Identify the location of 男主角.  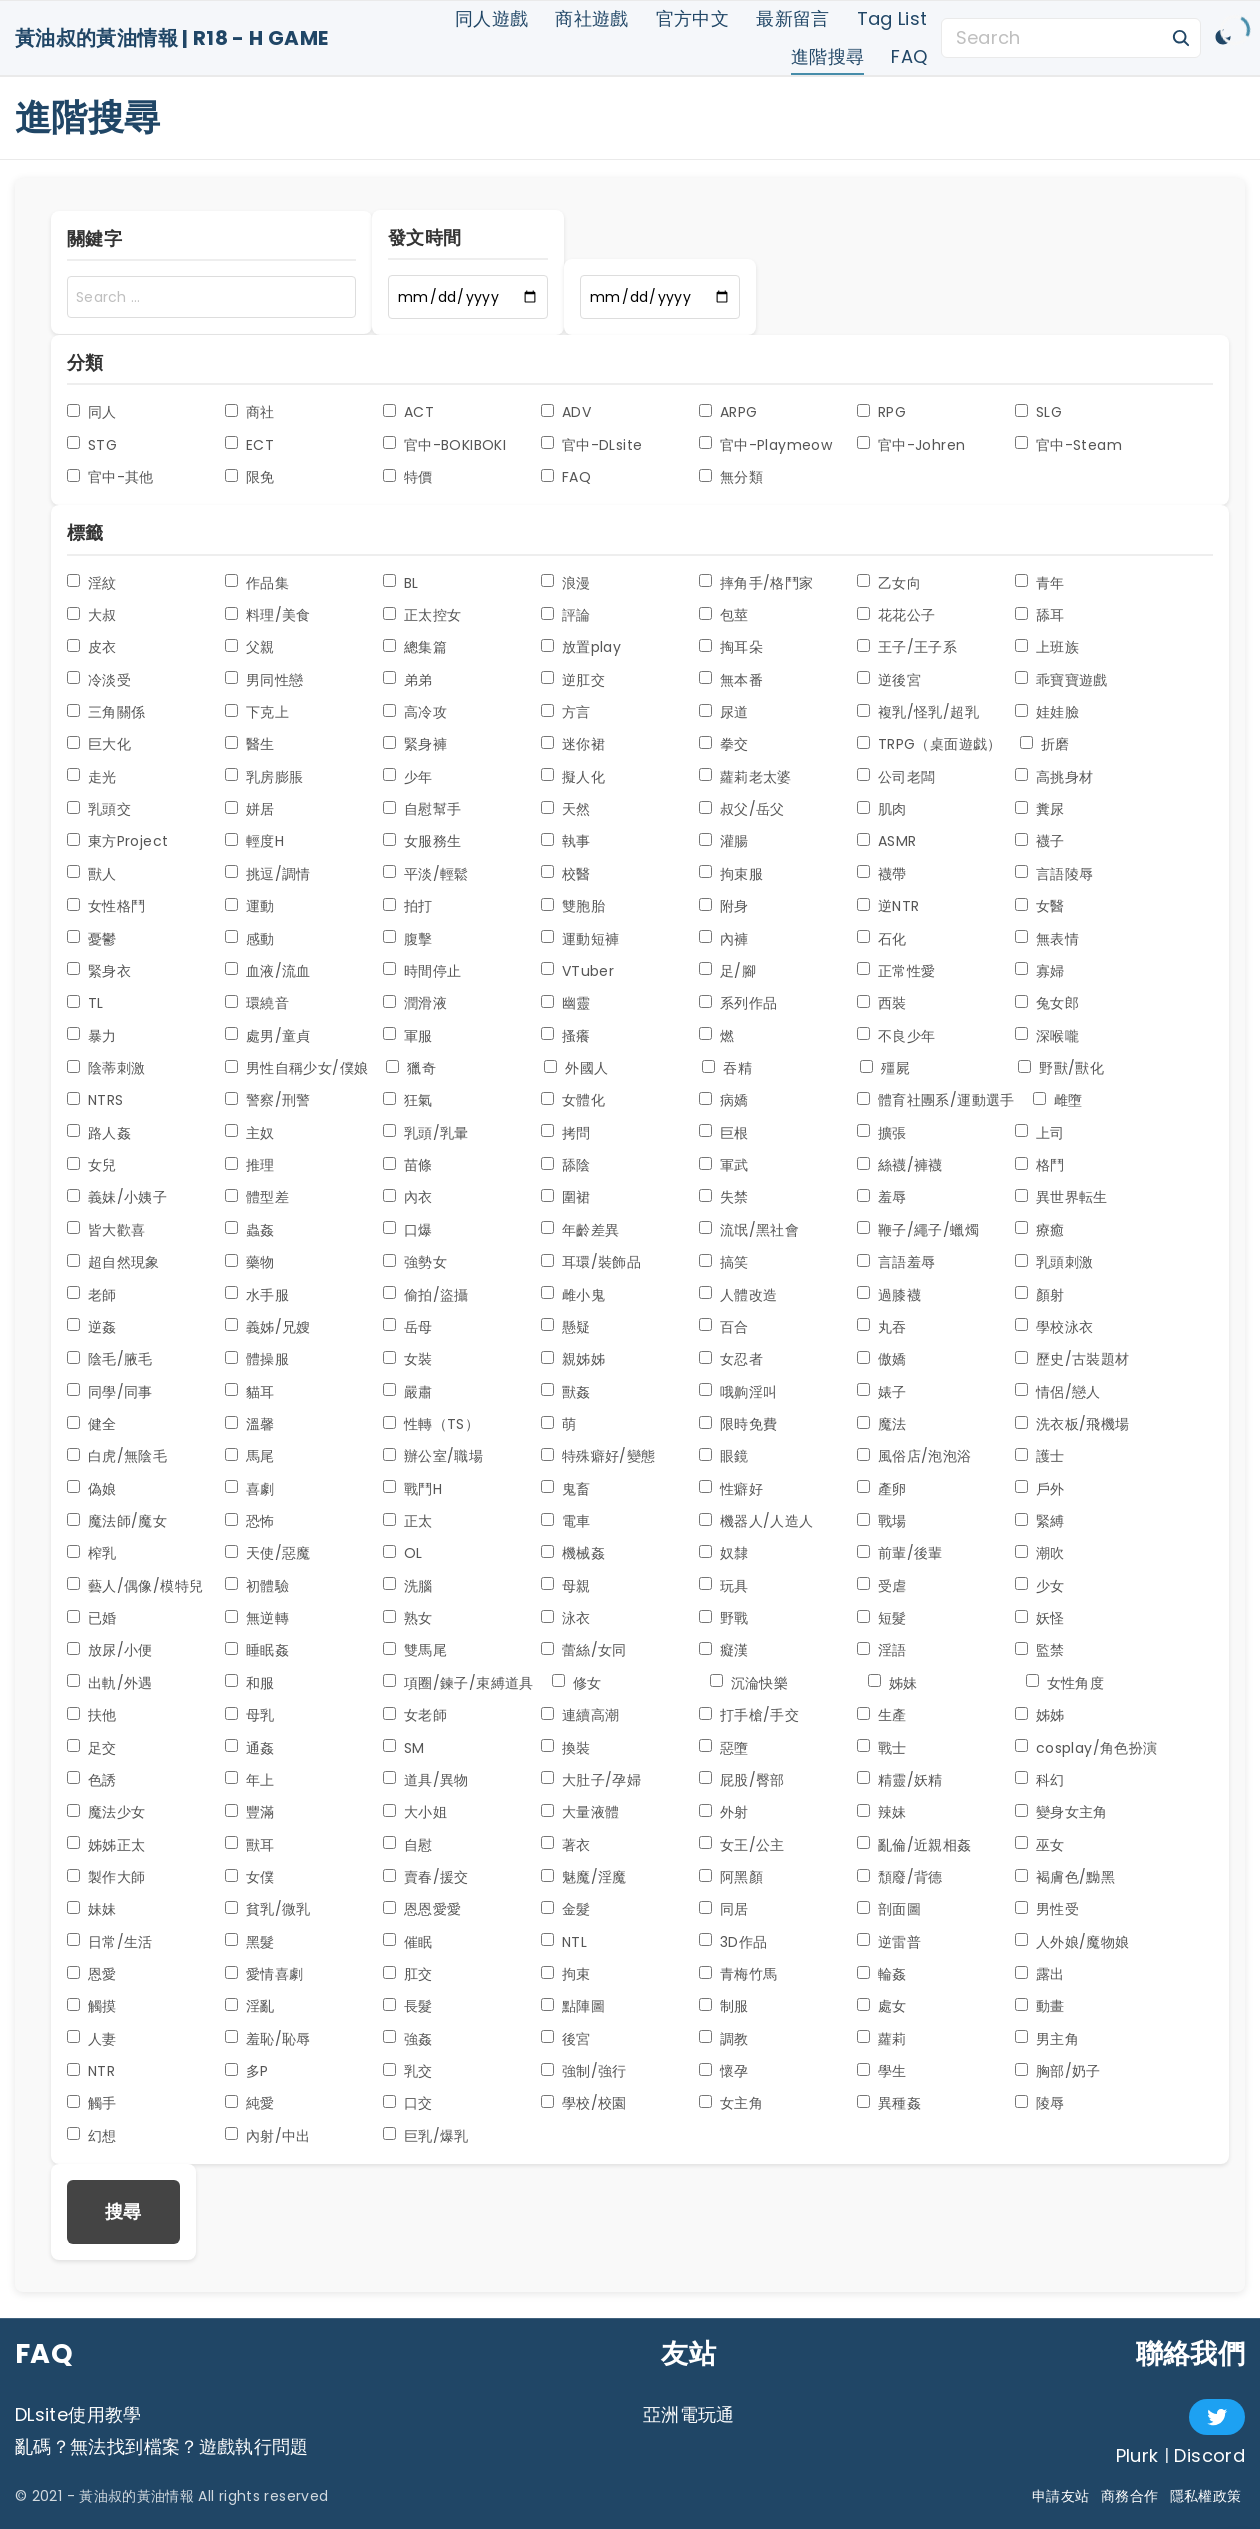
(1047, 2039).